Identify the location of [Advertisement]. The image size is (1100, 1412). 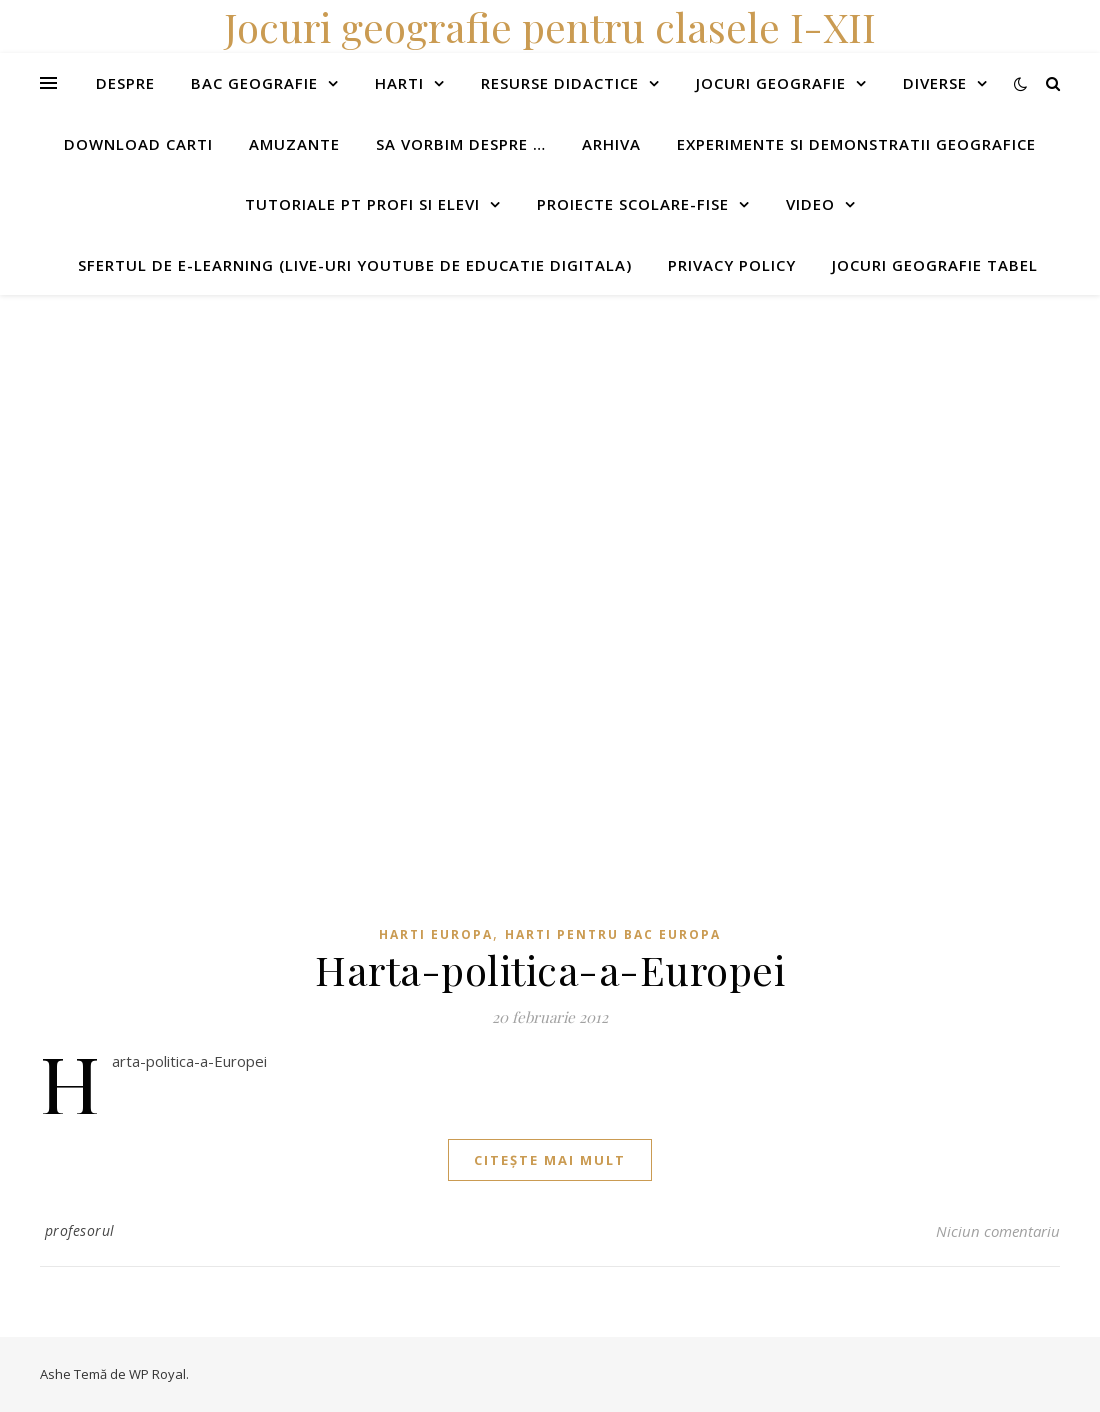
(550, 435).